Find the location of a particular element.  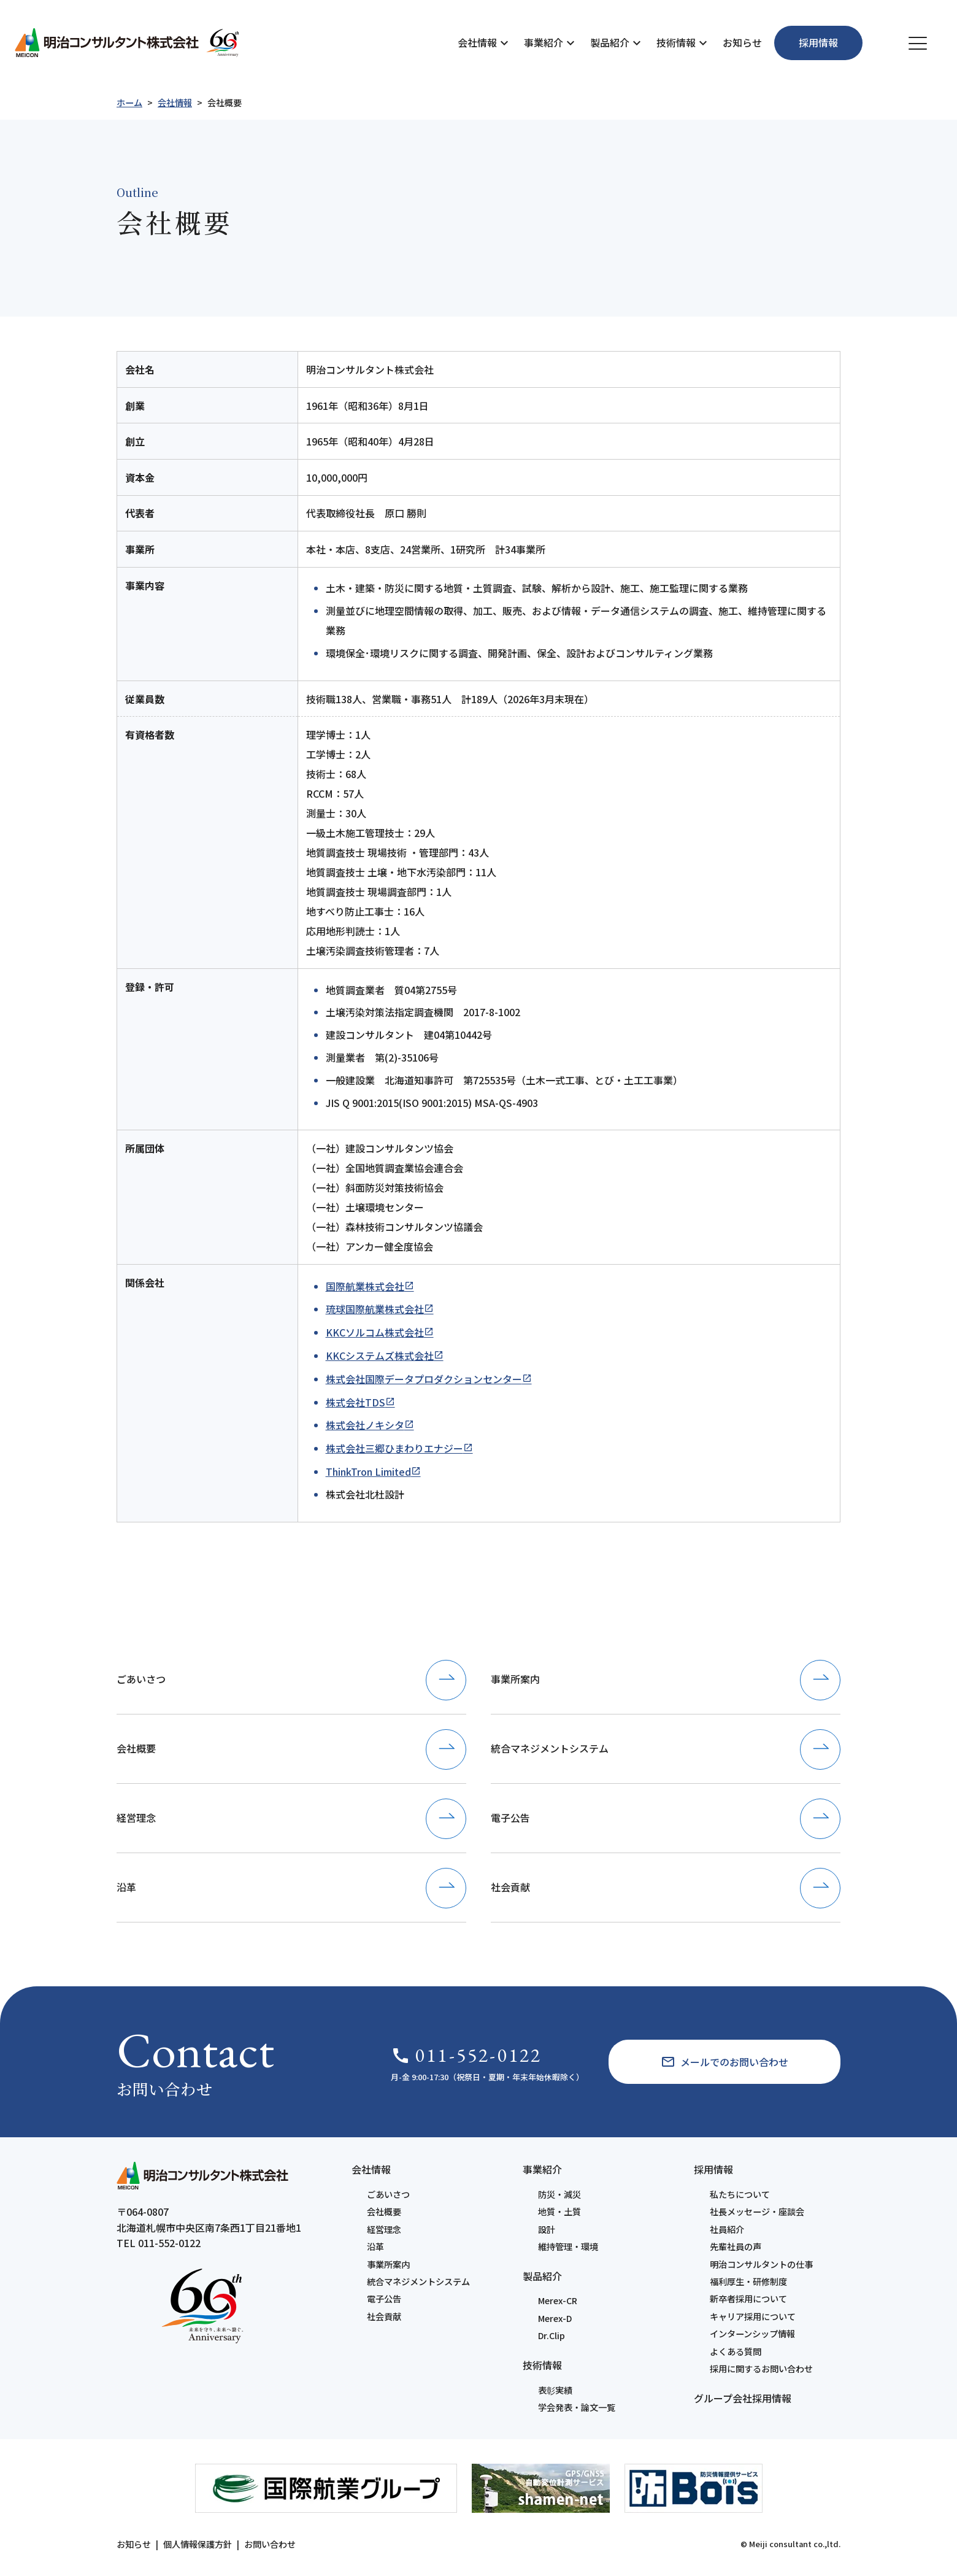

統合マネジメントシステム is located at coordinates (418, 2281).